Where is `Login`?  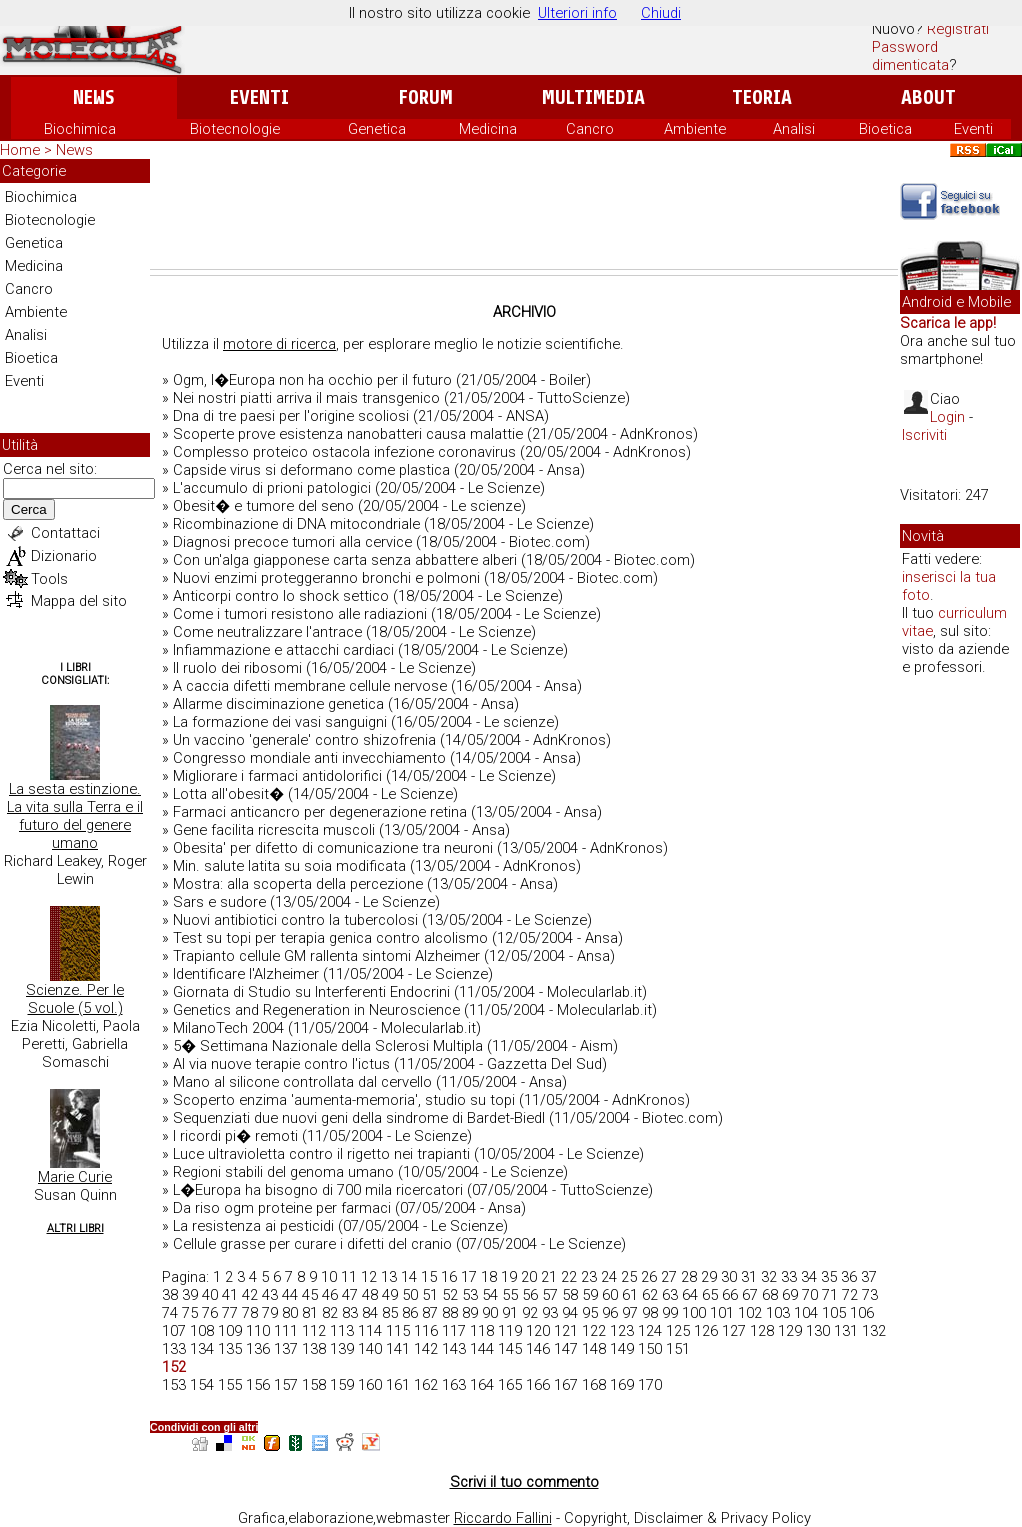
Login is located at coordinates (947, 417).